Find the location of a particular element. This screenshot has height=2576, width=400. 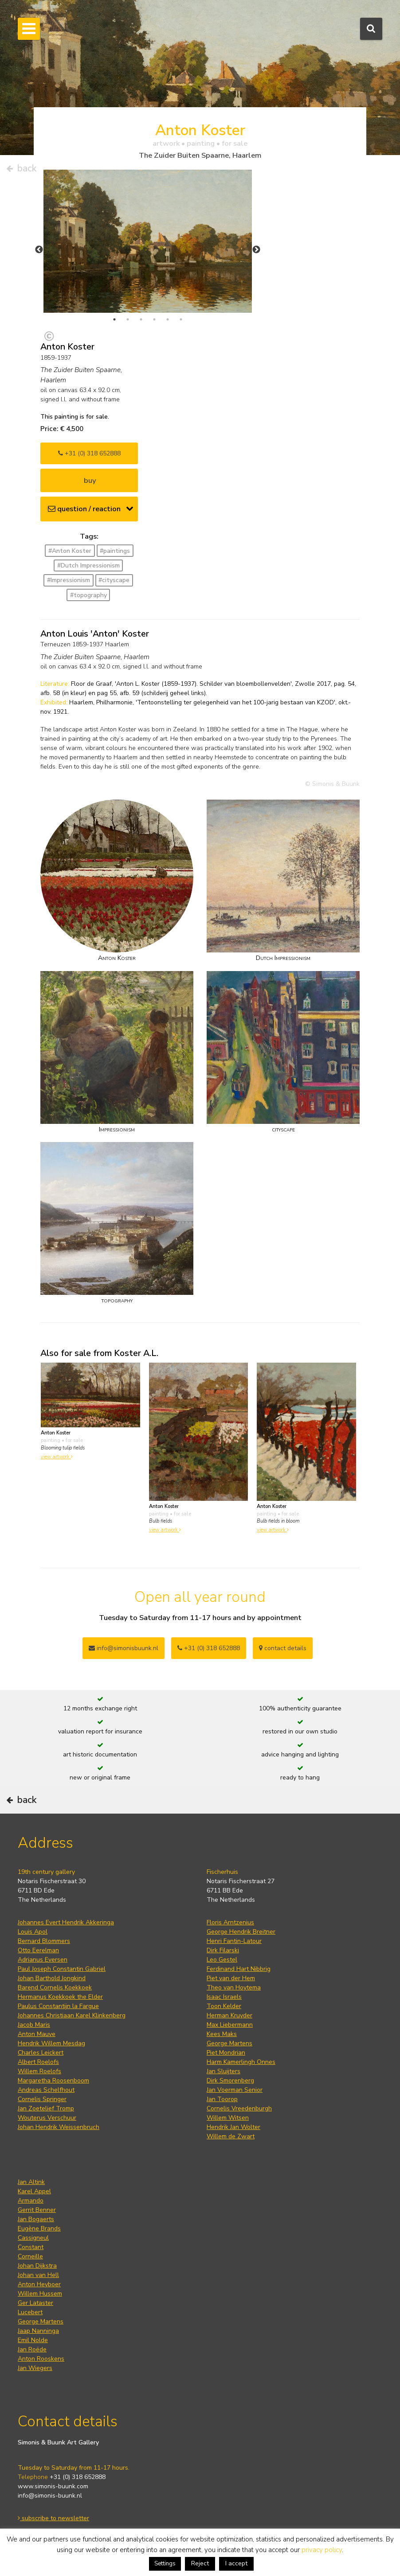

4 [tab] is located at coordinates (154, 319).